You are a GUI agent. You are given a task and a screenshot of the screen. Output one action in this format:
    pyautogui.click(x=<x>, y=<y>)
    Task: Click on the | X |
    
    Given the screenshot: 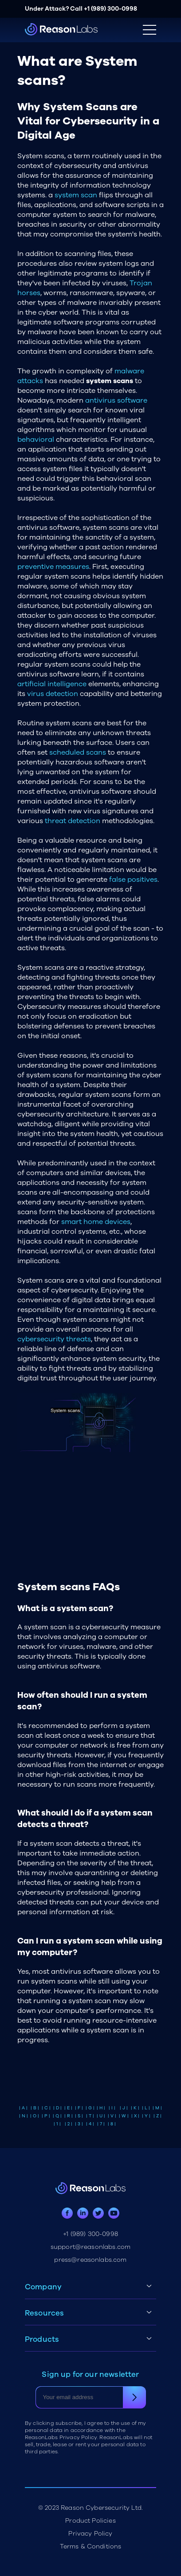 What is the action you would take?
    pyautogui.click(x=135, y=2116)
    